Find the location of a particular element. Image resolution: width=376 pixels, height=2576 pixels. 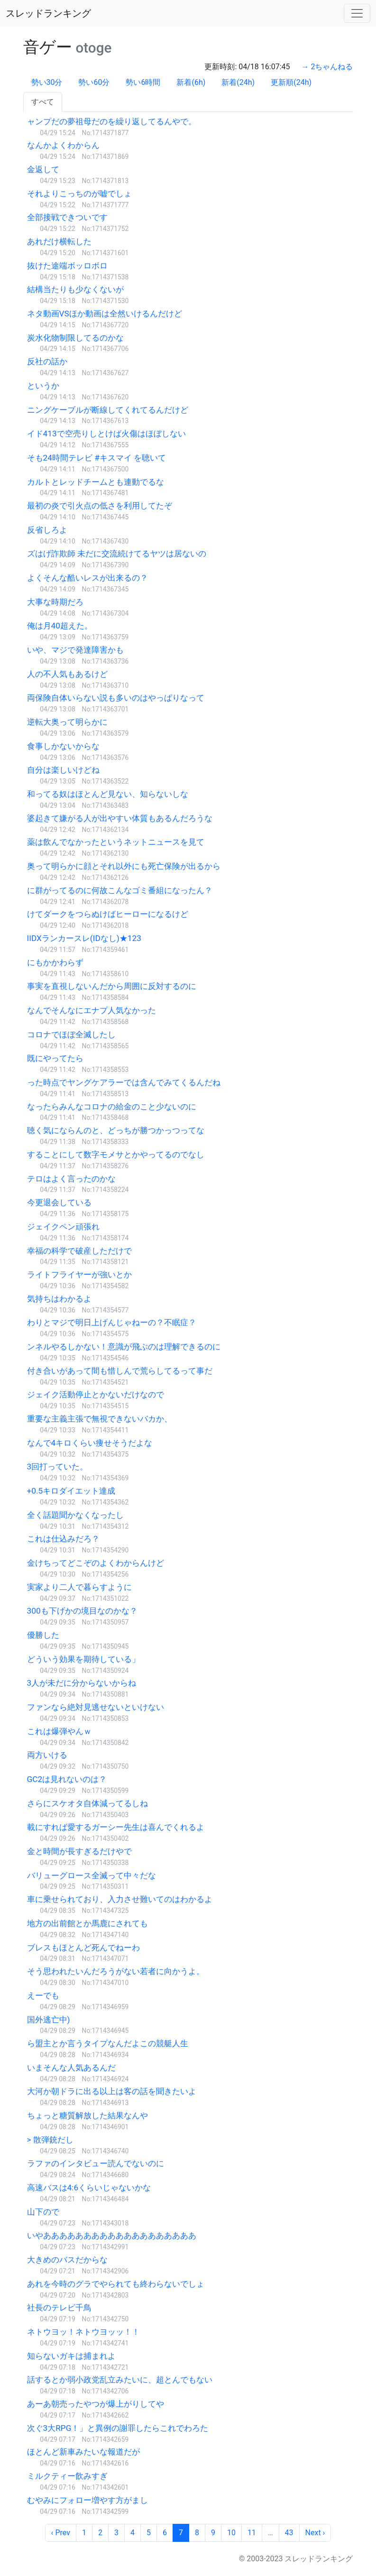

婆起きて嫌がる人が出やすい体質もあるんだろうな is located at coordinates (119, 818).